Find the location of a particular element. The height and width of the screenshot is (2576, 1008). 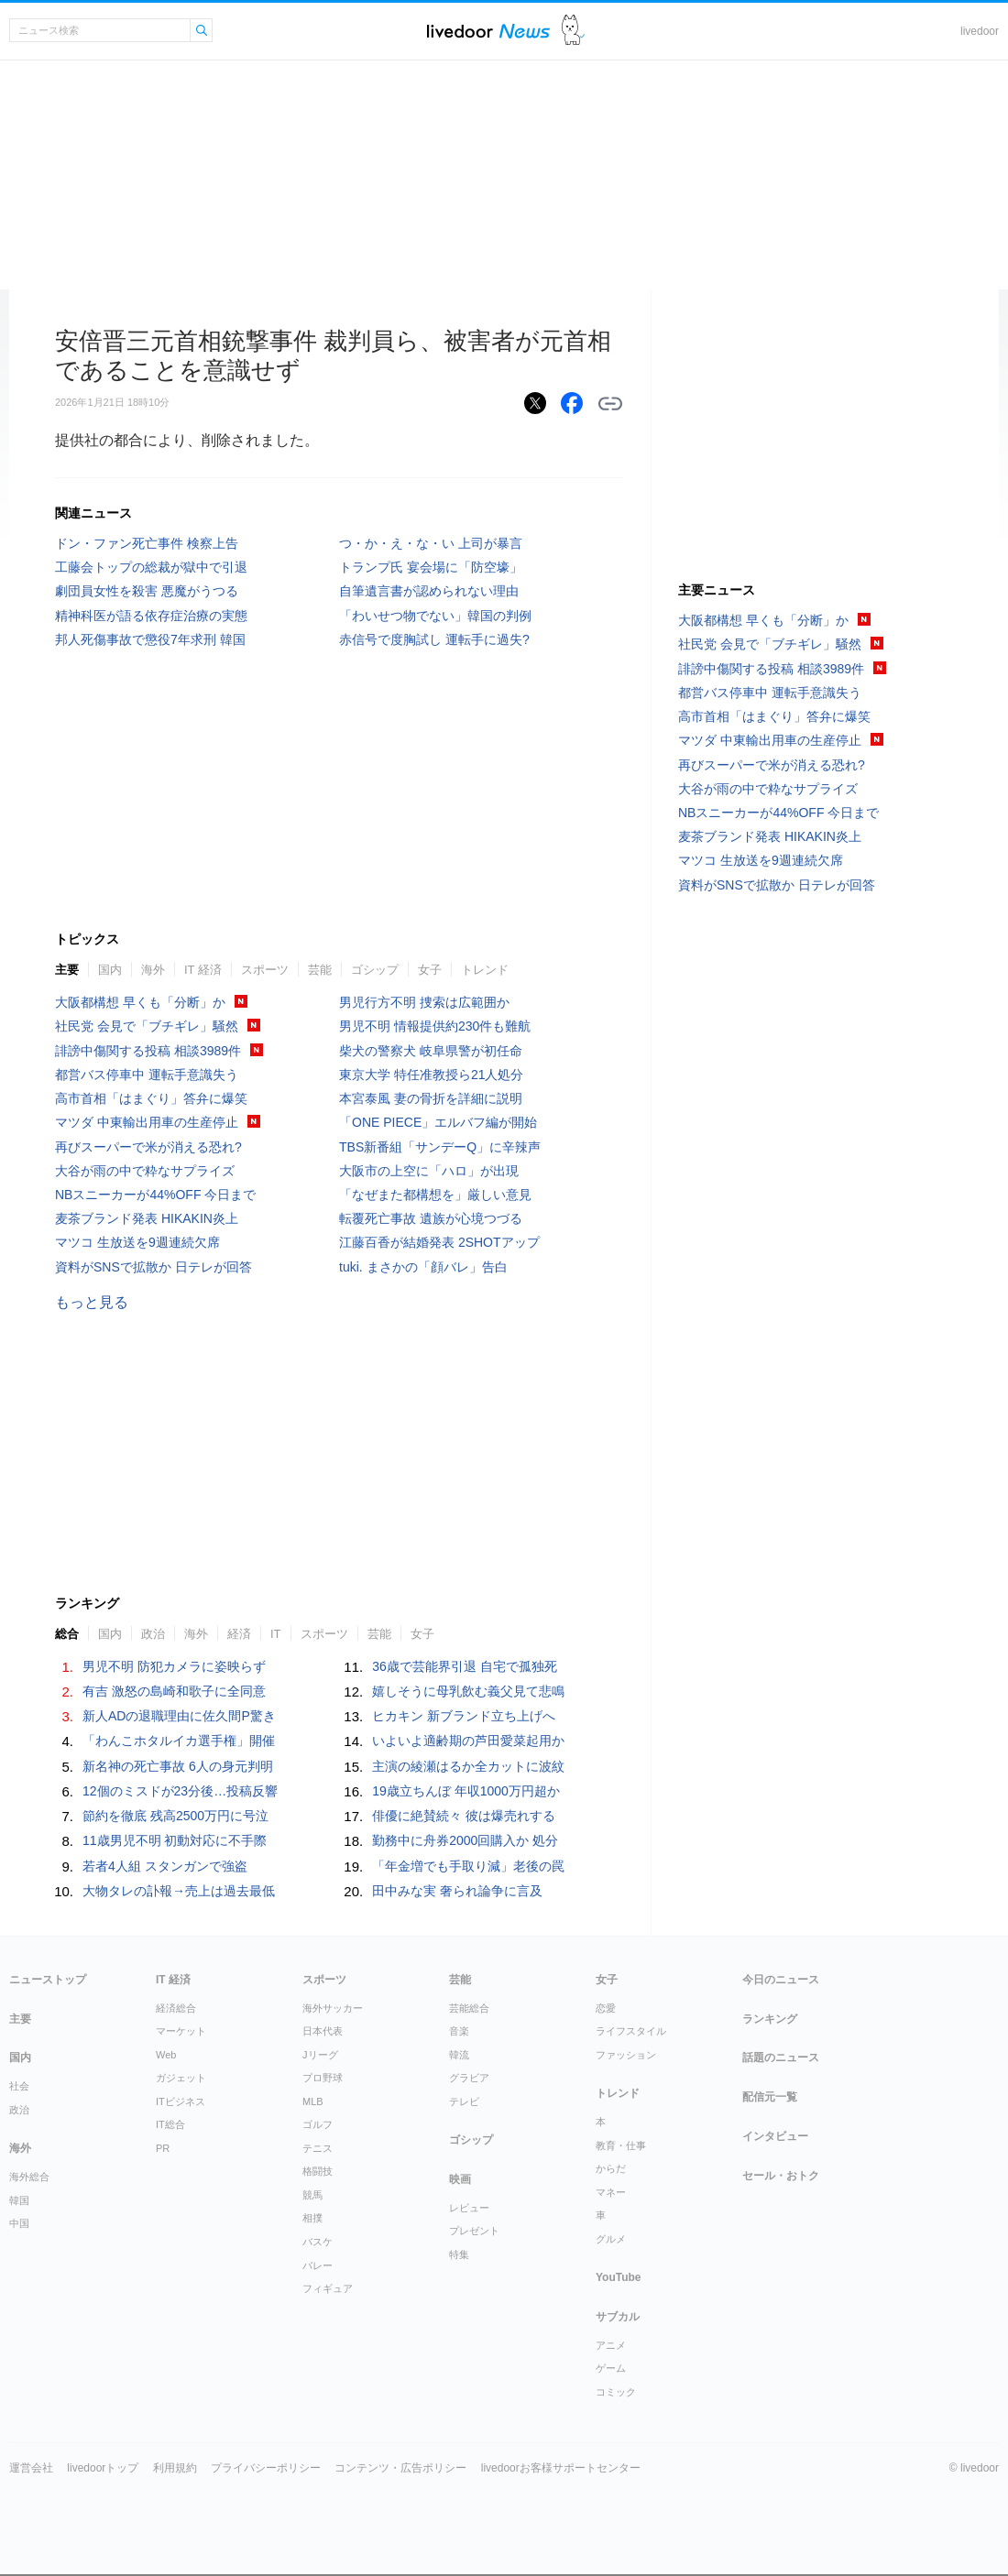

赤信号で度胸試し 運転手に過失? is located at coordinates (434, 639).